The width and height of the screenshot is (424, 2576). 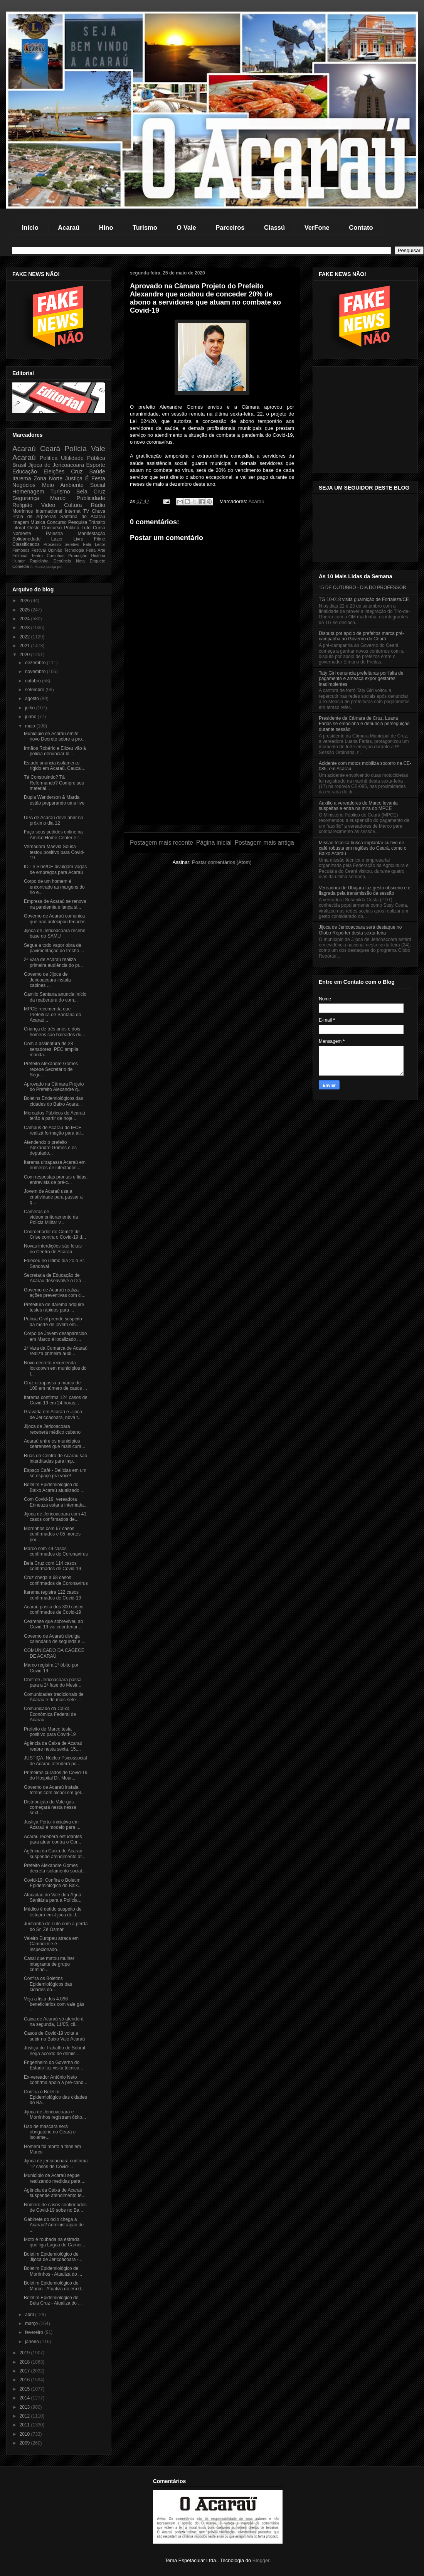 I want to click on Corpo de Jovem desaparecido em Marco é localizado ..., so click(x=55, y=1336).